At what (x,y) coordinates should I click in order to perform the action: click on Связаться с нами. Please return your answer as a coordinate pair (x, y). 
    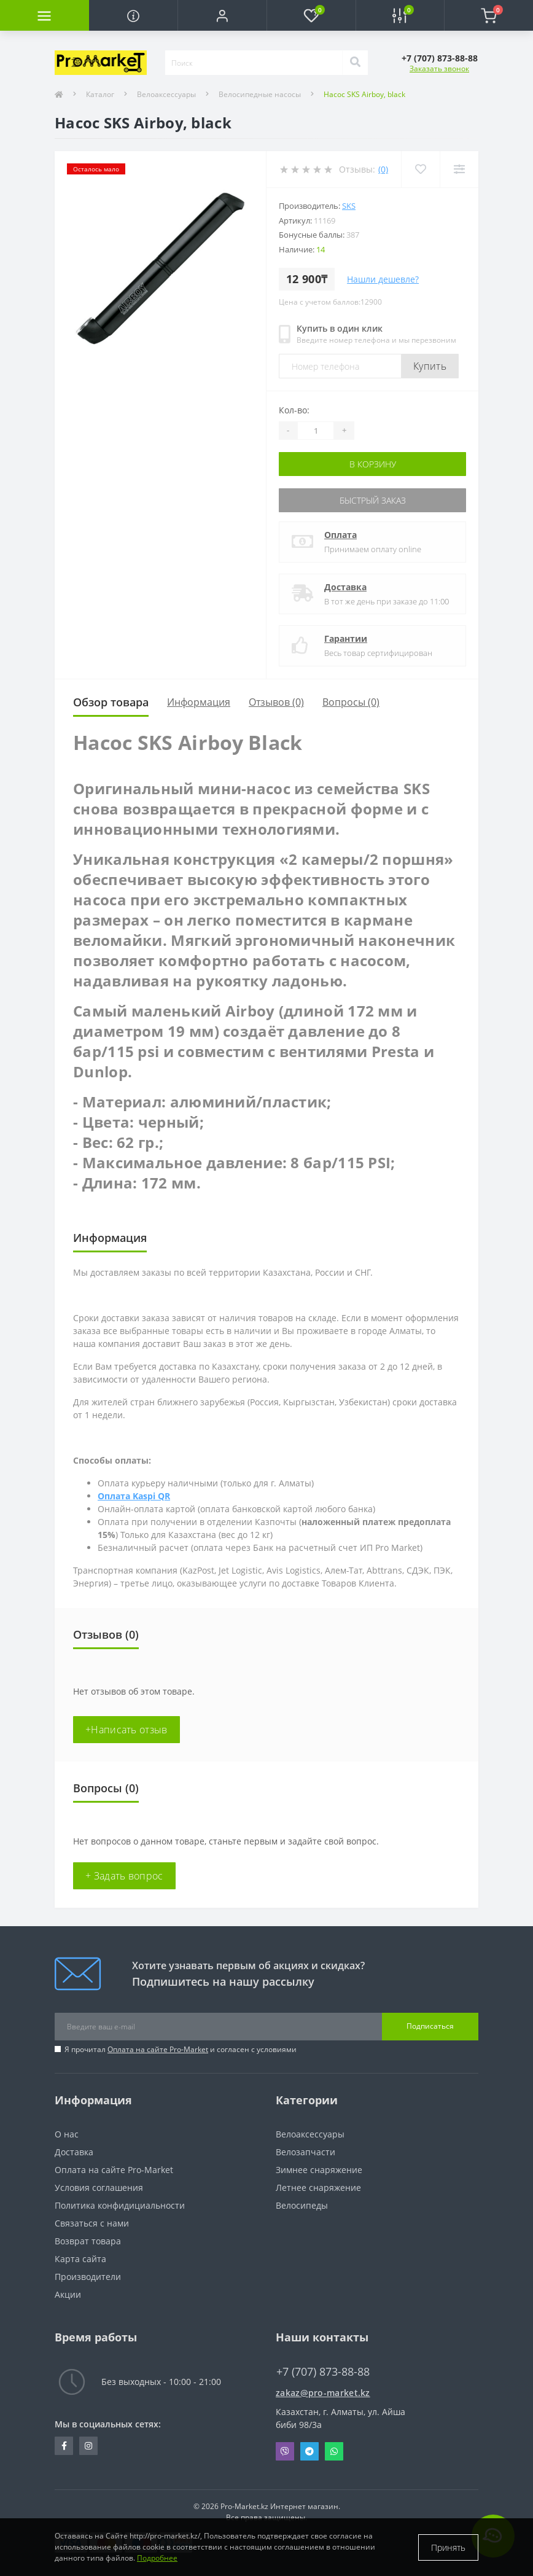
    Looking at the image, I should click on (92, 2223).